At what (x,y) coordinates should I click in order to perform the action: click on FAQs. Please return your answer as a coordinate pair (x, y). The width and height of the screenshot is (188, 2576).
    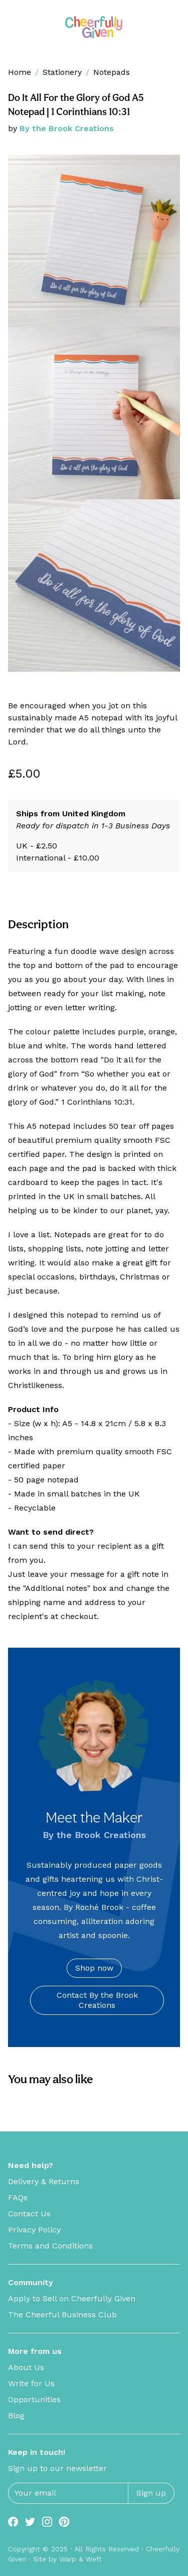
    Looking at the image, I should click on (18, 2197).